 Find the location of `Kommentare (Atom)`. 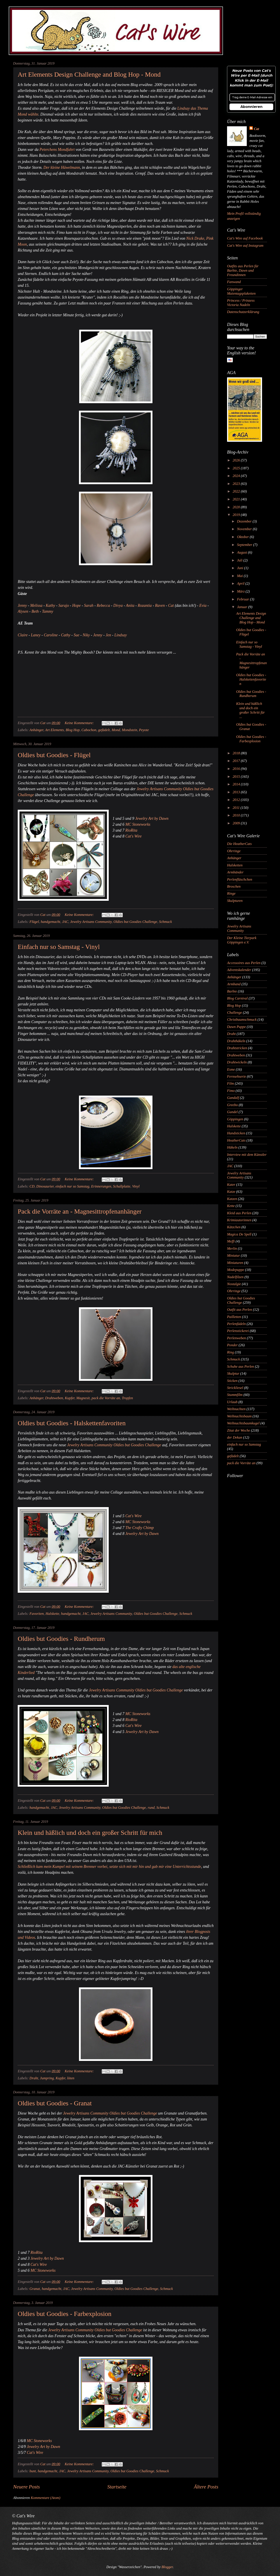

Kommentare (Atom) is located at coordinates (45, 2498).